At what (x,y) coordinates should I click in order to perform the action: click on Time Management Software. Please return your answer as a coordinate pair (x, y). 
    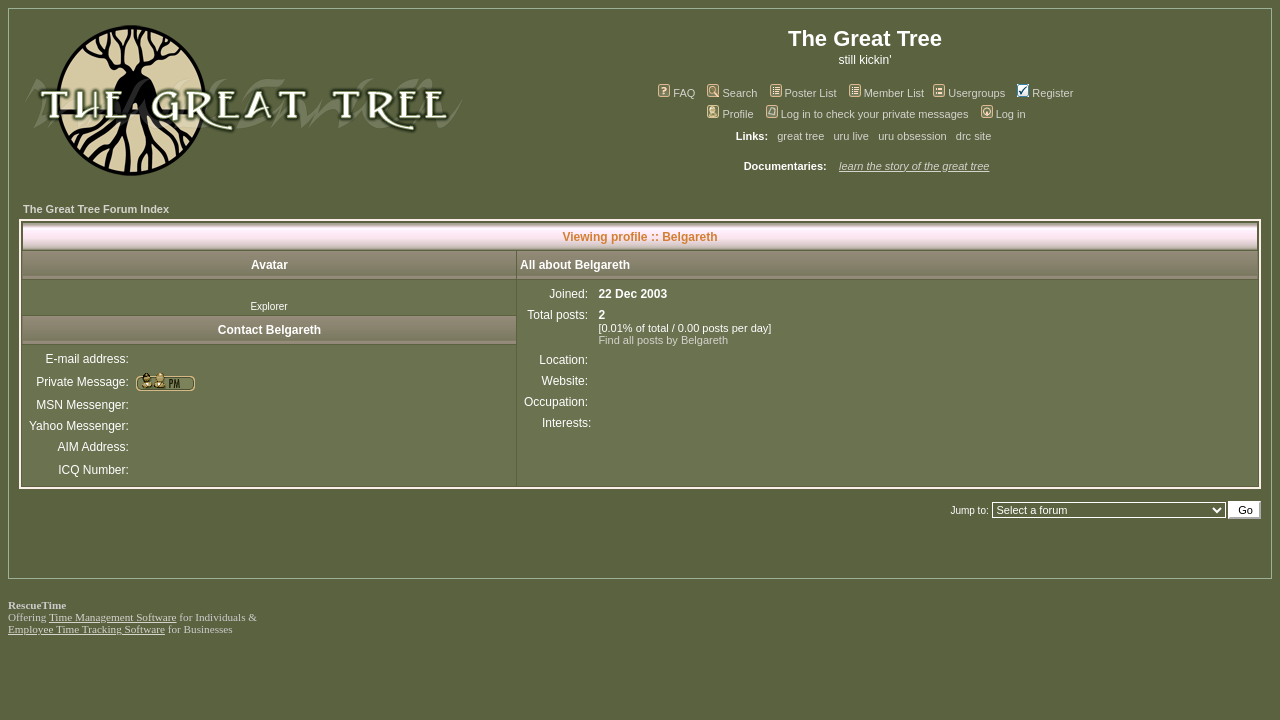
    Looking at the image, I should click on (113, 617).